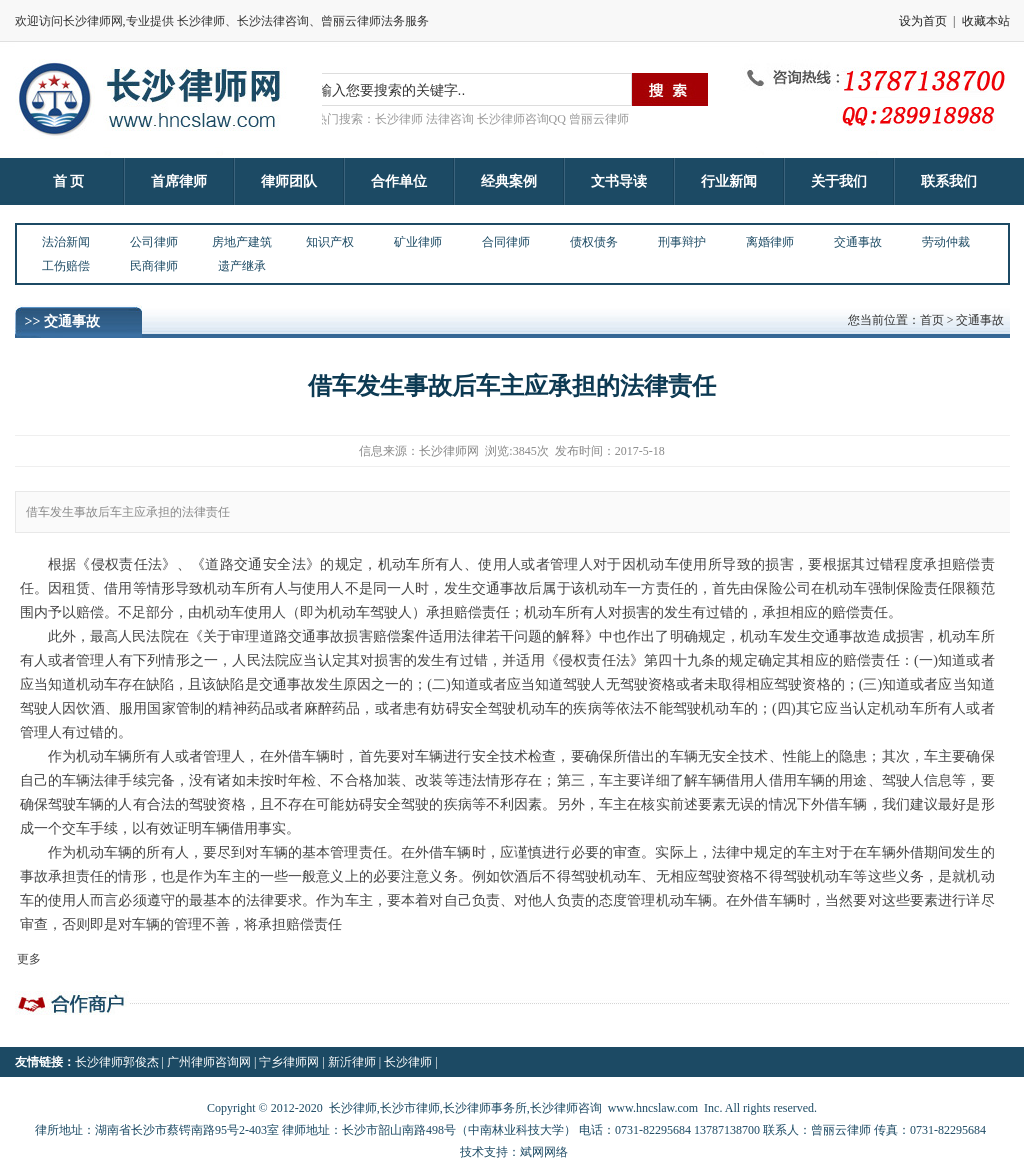  I want to click on 合同律师, so click(506, 242).